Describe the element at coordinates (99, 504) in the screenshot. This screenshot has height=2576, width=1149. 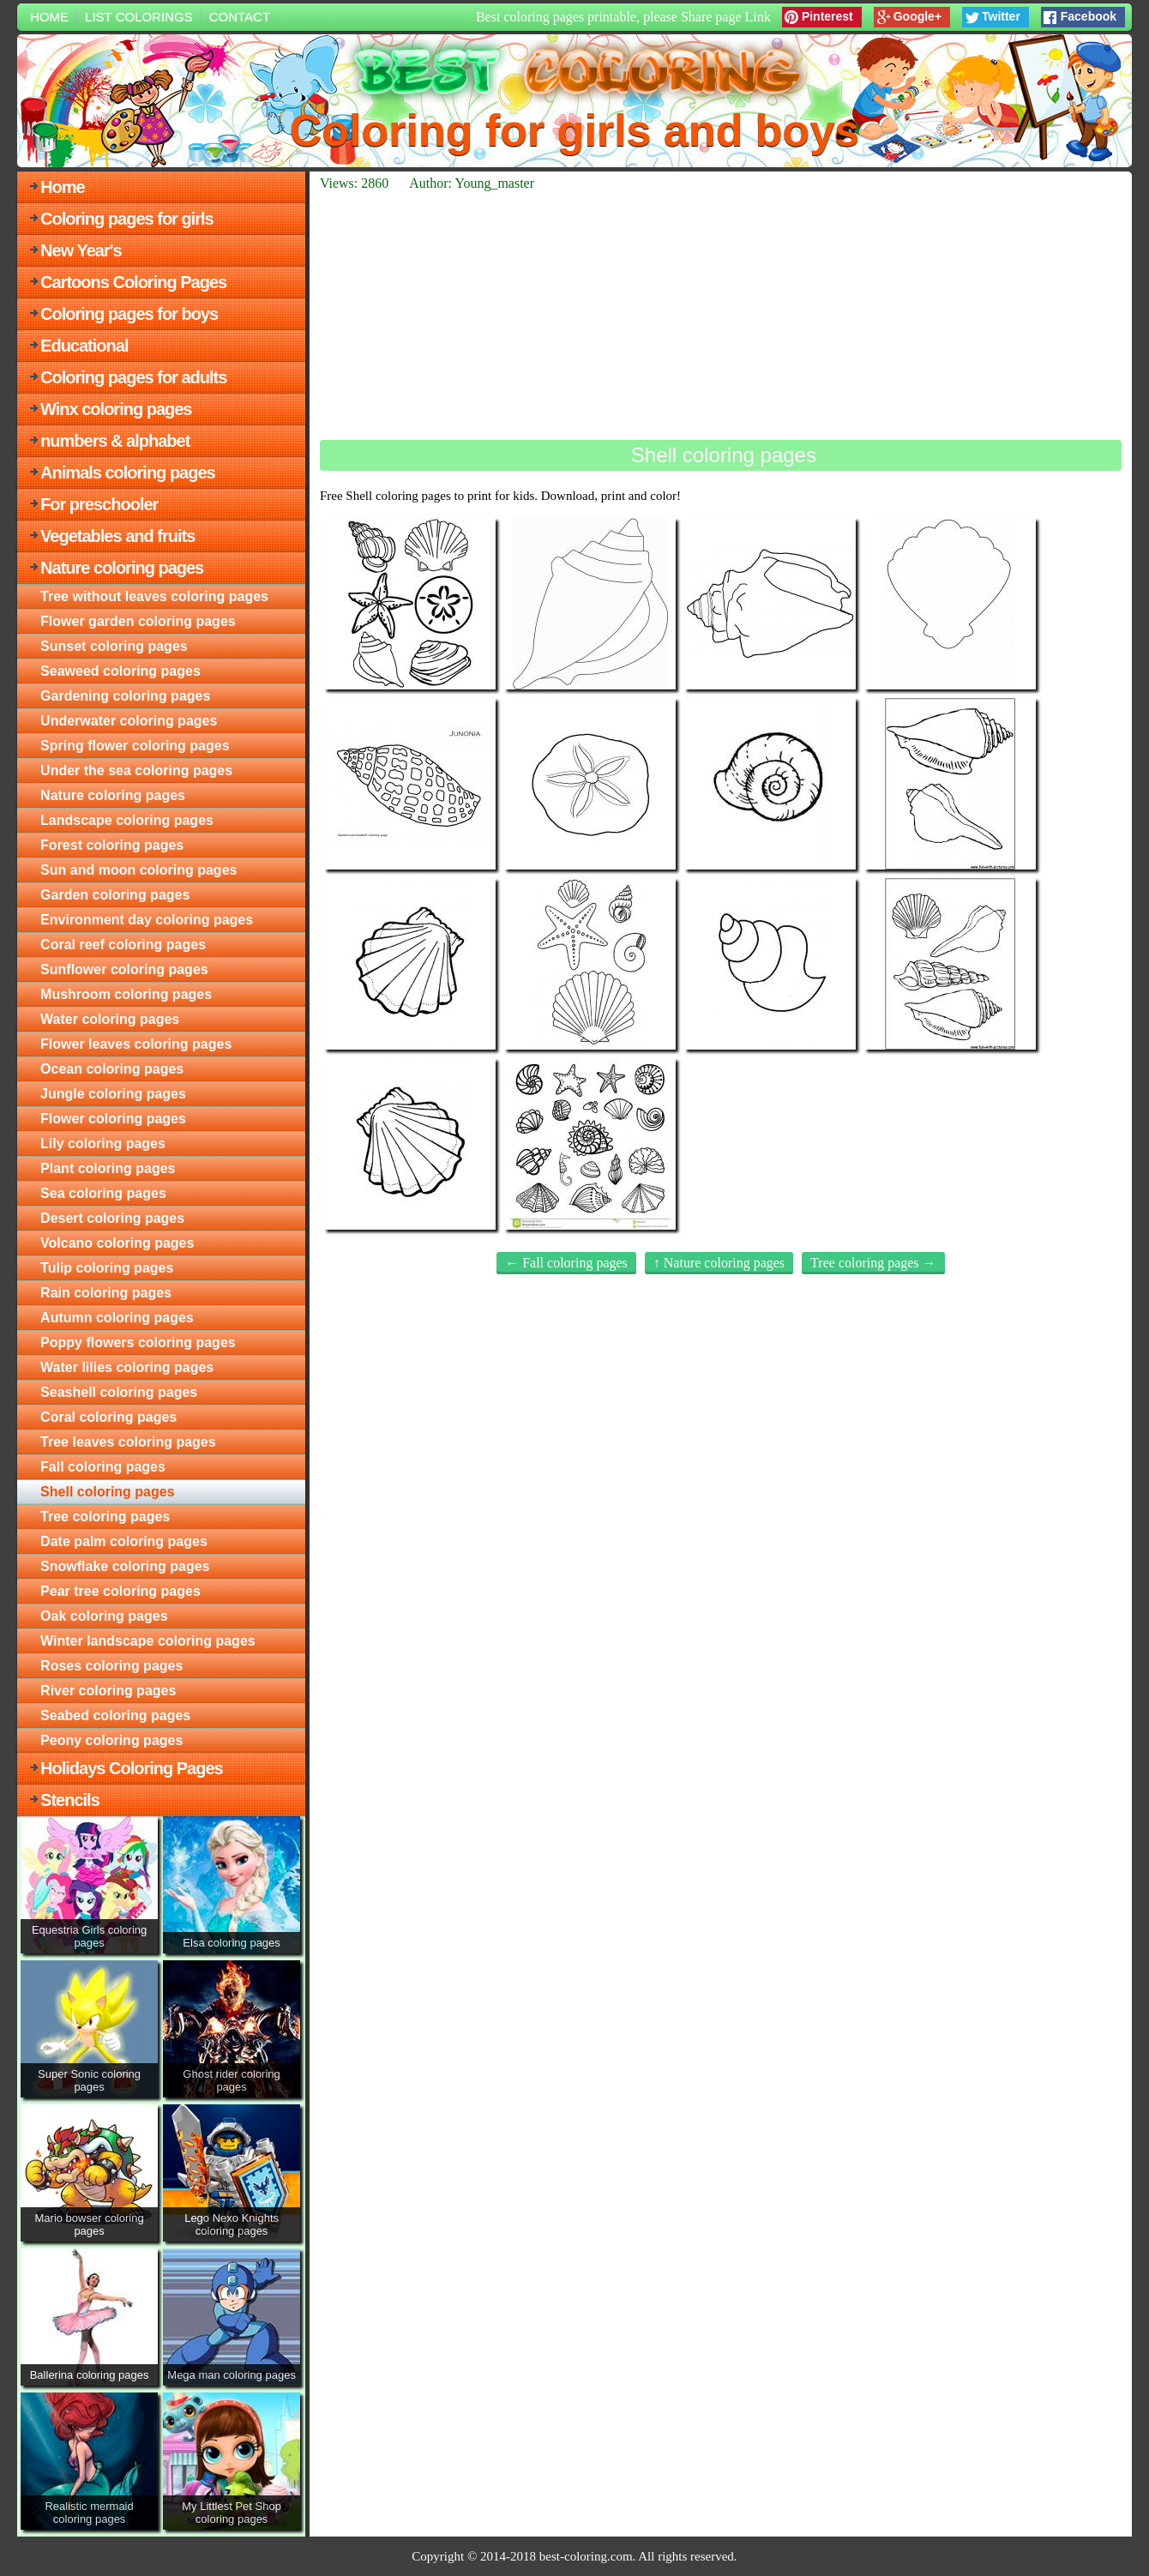
I see `For preschooler` at that location.